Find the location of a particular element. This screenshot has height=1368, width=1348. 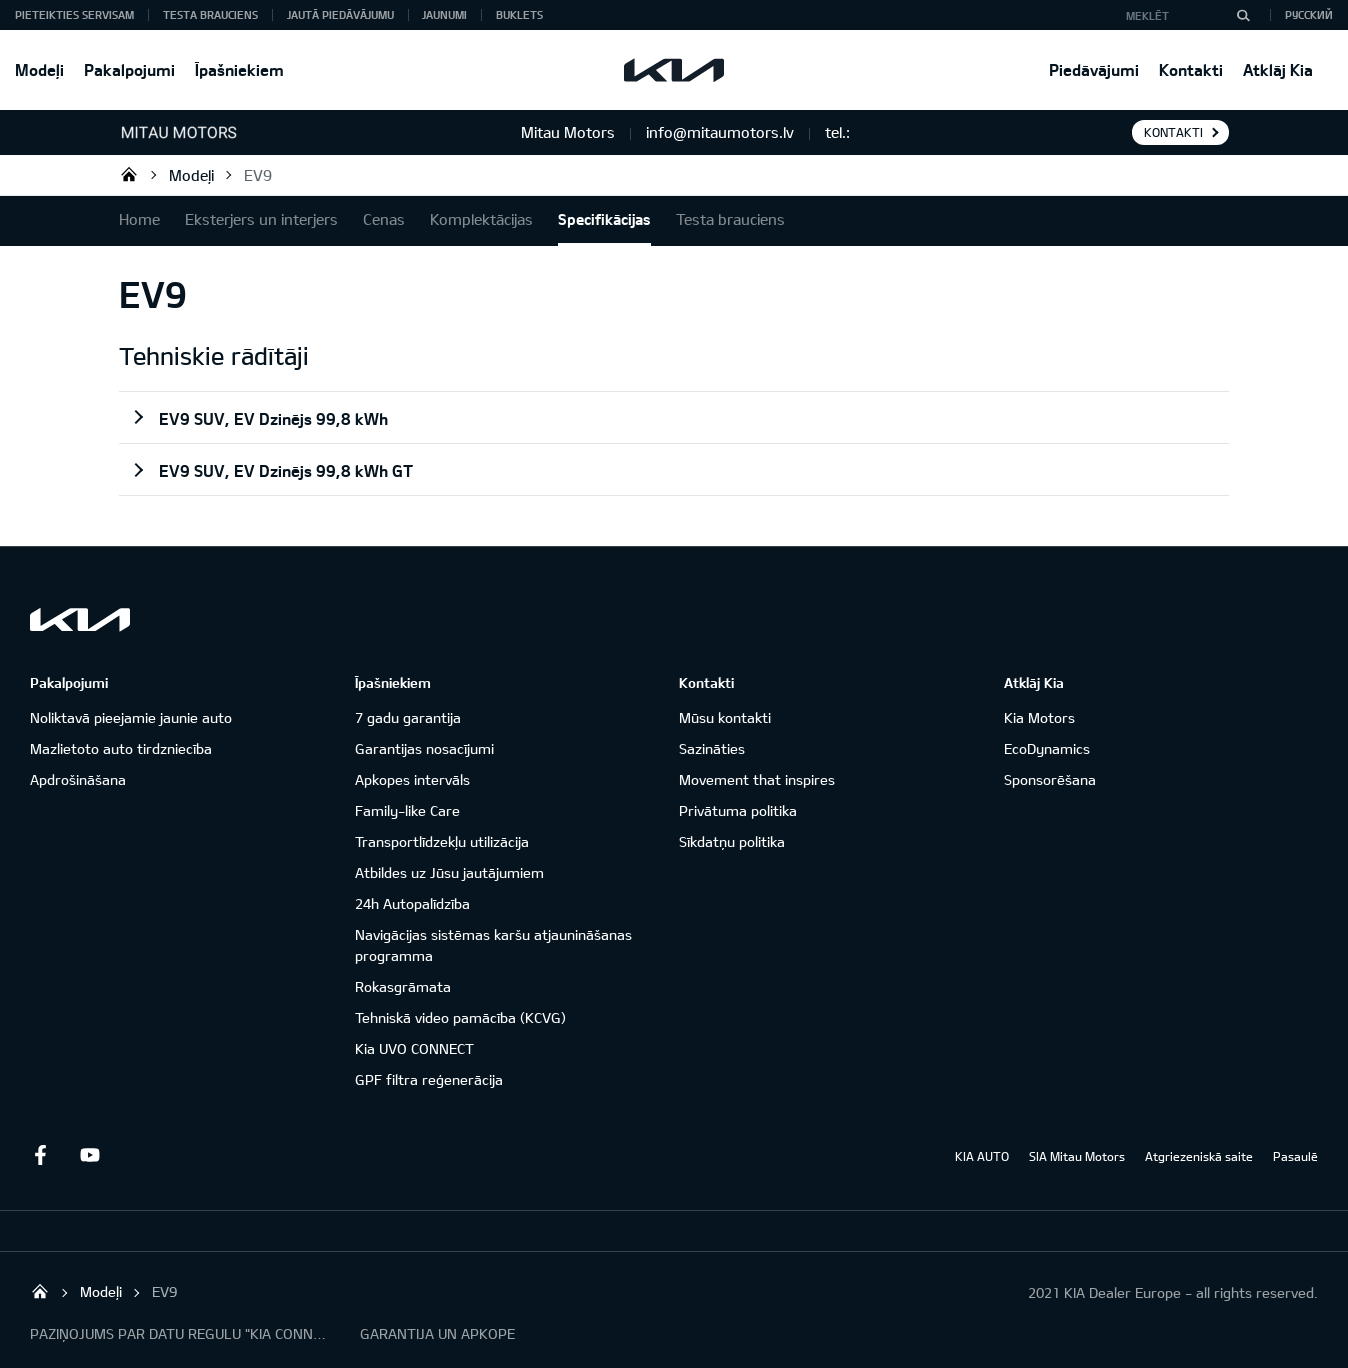

Jaunumi is located at coordinates (444, 14).